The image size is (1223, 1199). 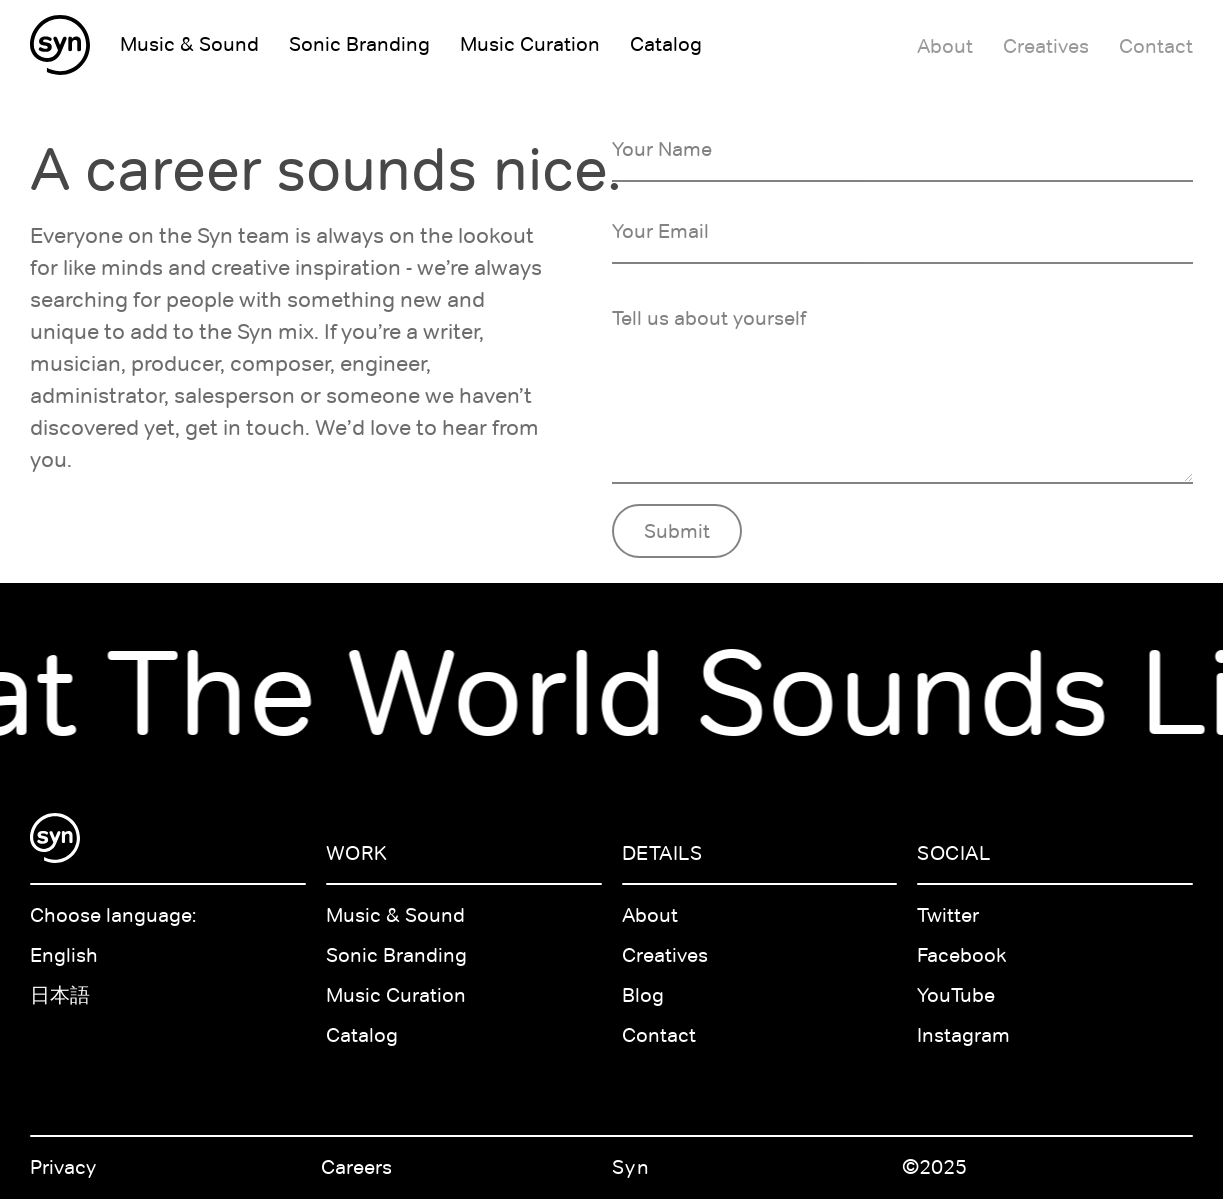 I want to click on Catalog, so click(x=362, y=1035).